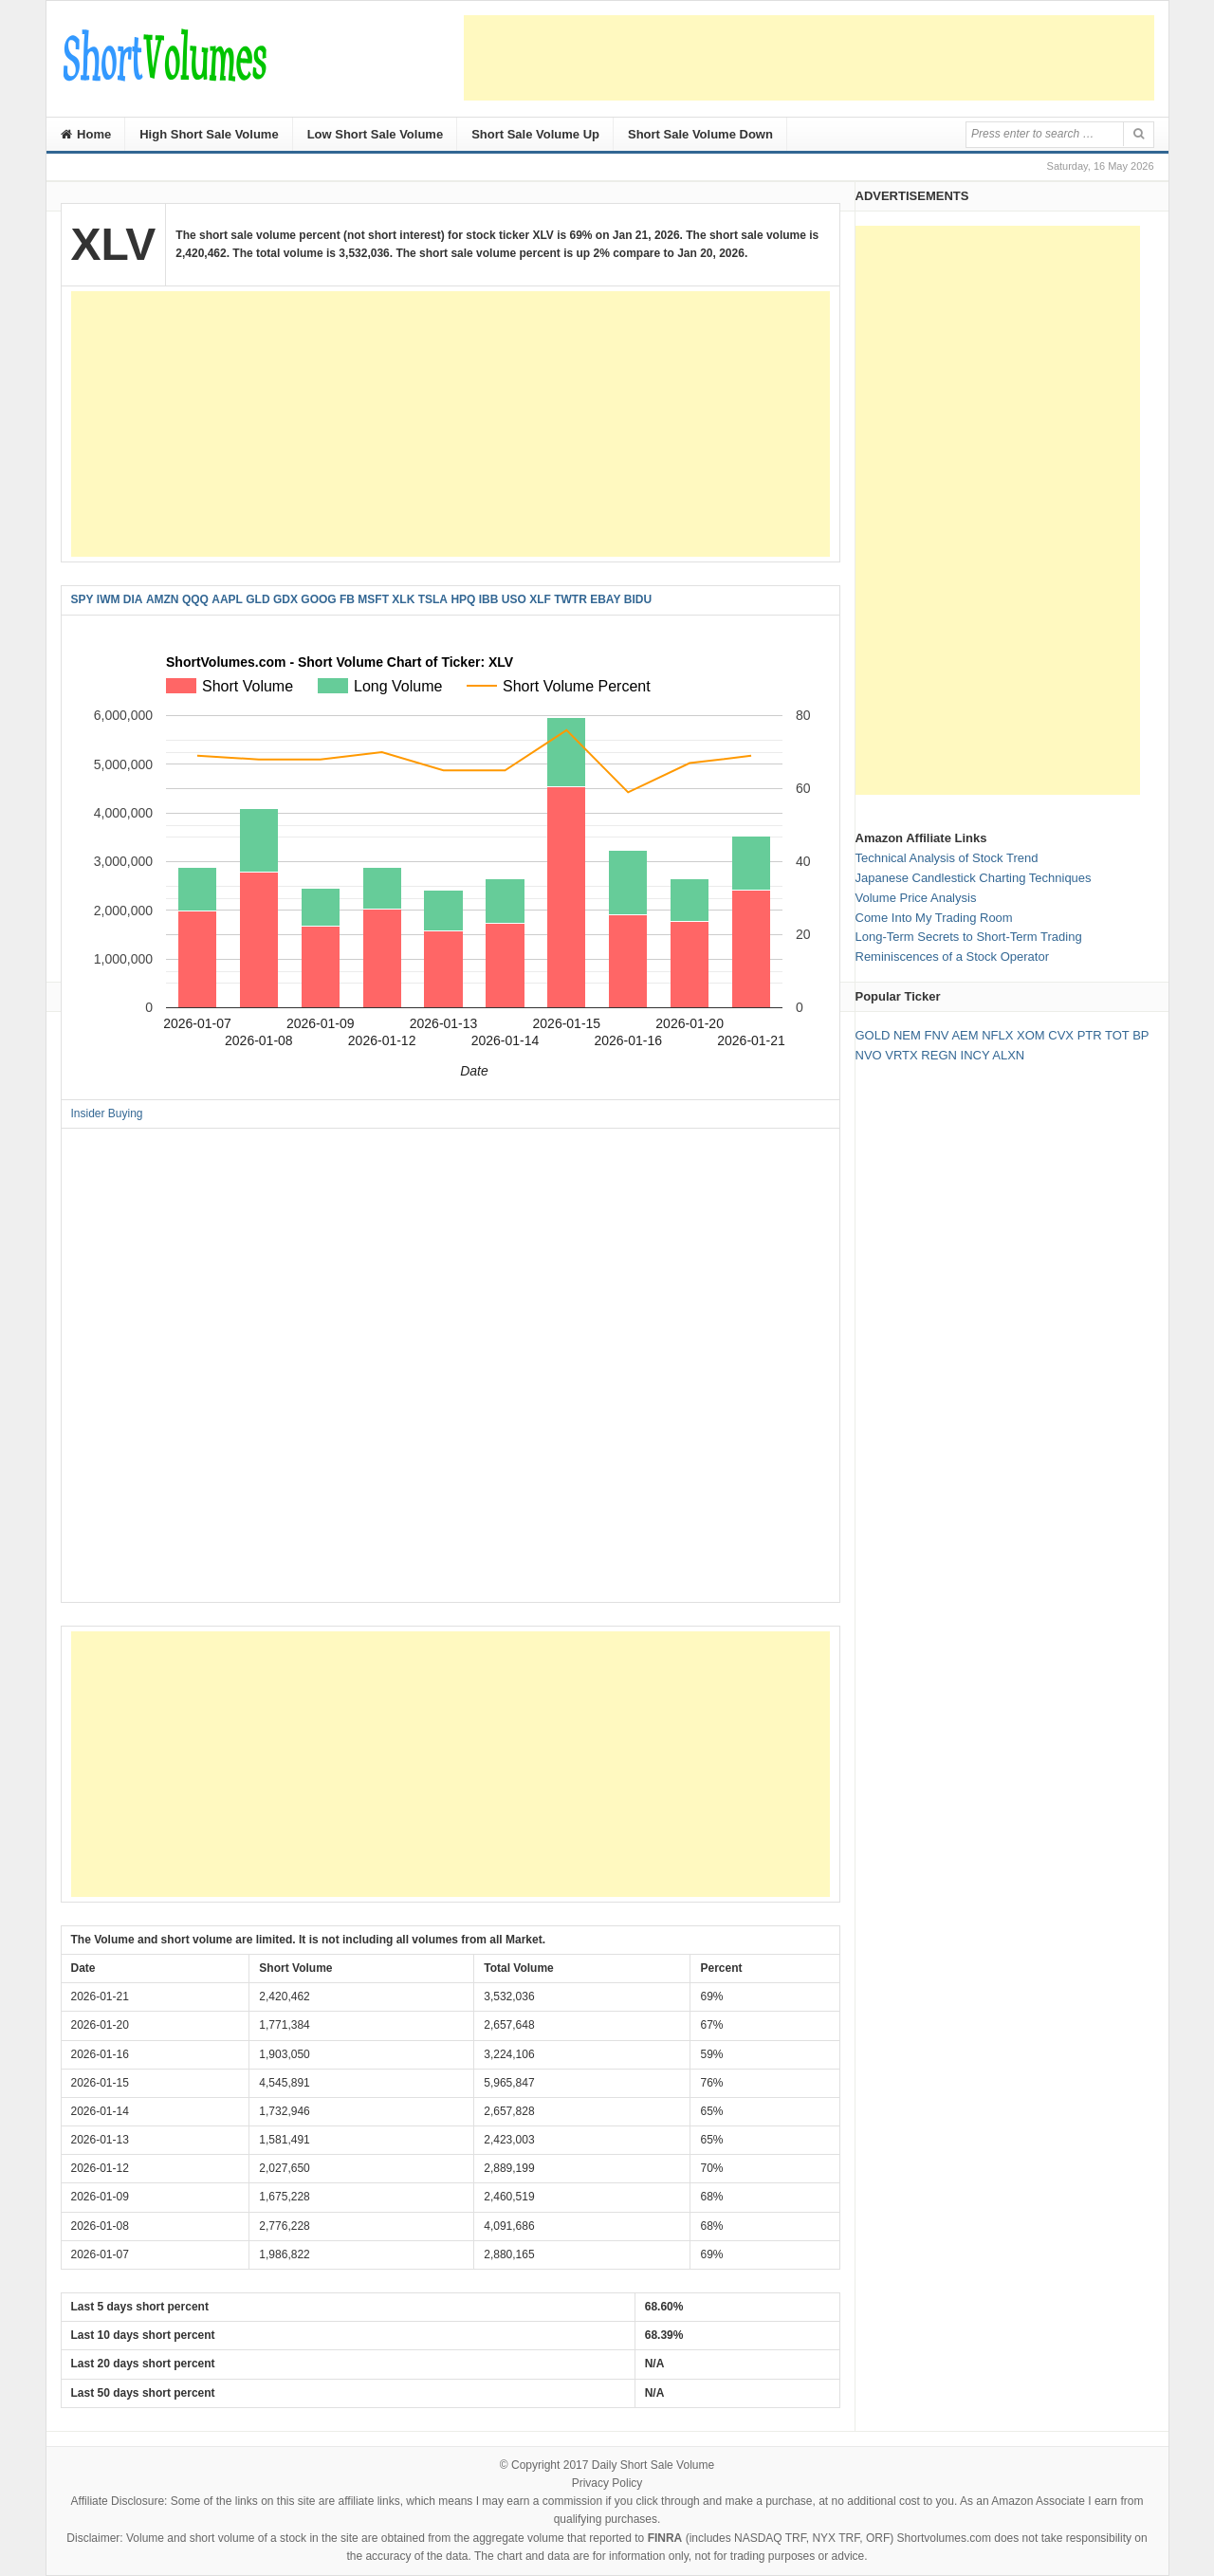  Describe the element at coordinates (952, 956) in the screenshot. I see `Reminiscences of a Stock Operator` at that location.